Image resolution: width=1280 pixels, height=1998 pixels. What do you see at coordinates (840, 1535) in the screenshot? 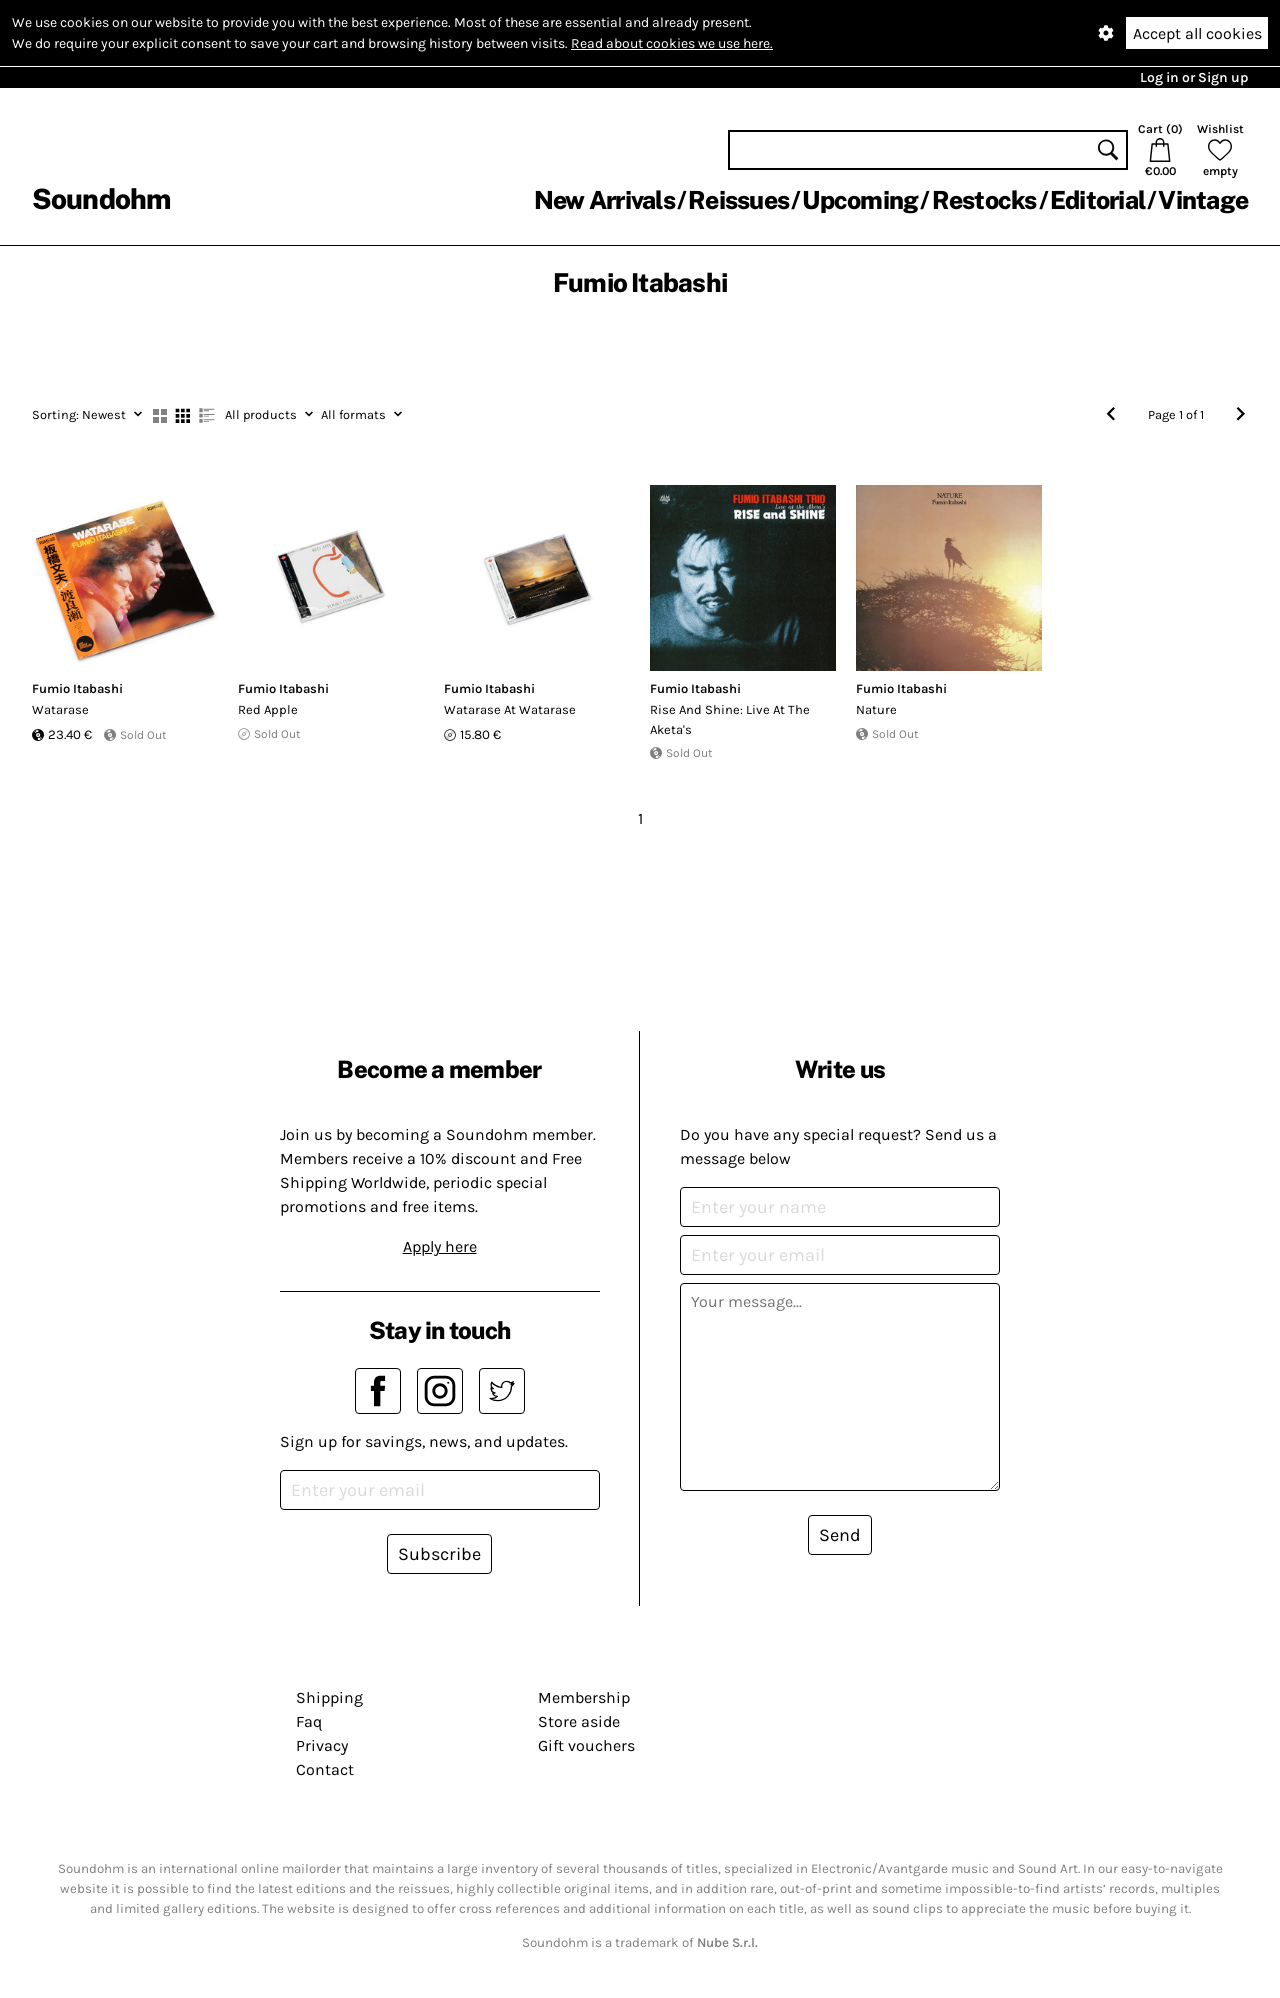
I see `Send` at bounding box center [840, 1535].